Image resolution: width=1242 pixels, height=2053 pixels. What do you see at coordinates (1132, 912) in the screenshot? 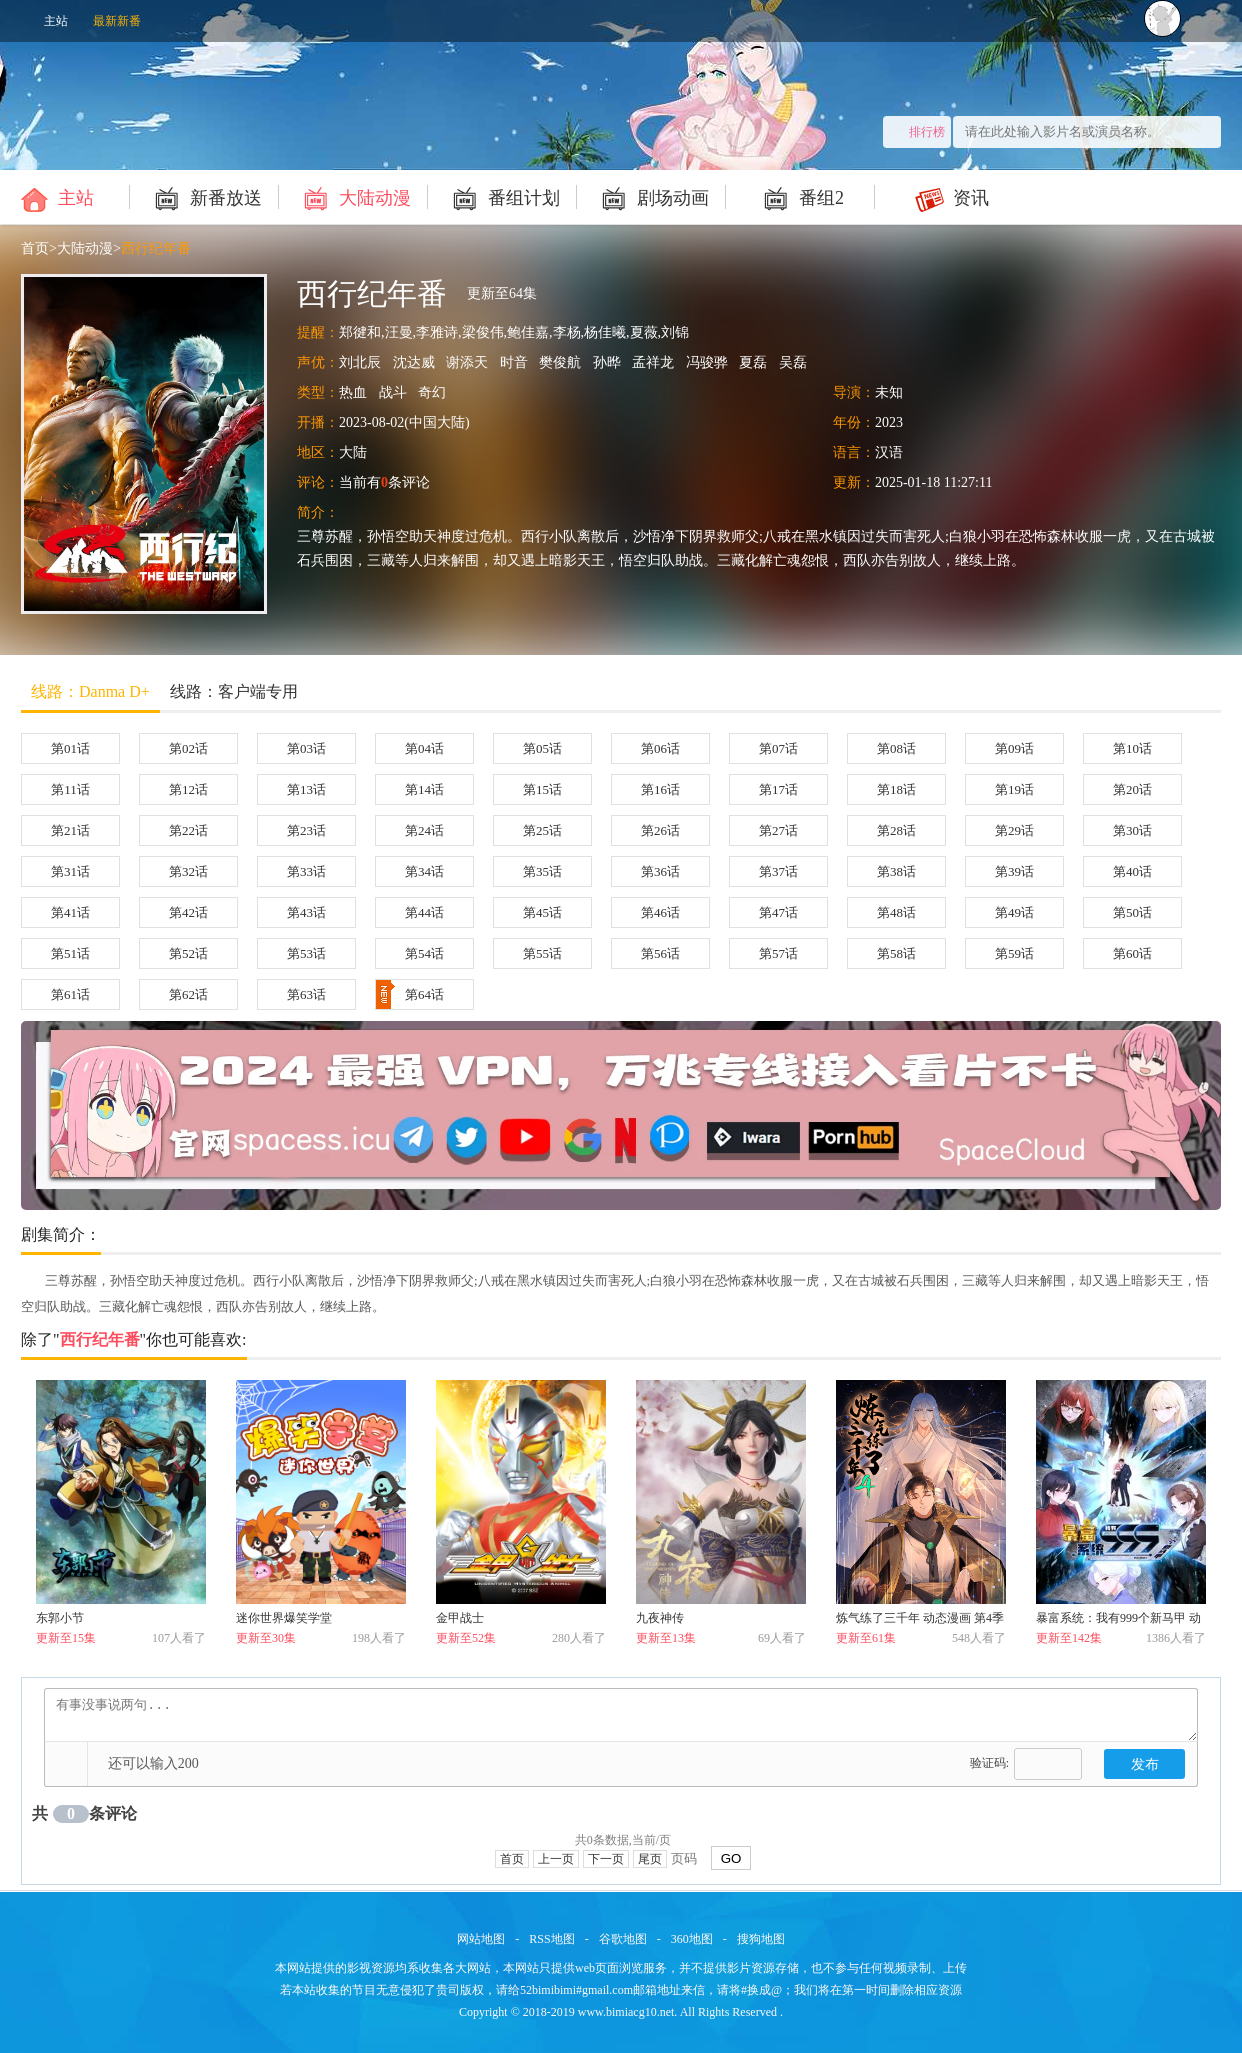
I see `第50话` at bounding box center [1132, 912].